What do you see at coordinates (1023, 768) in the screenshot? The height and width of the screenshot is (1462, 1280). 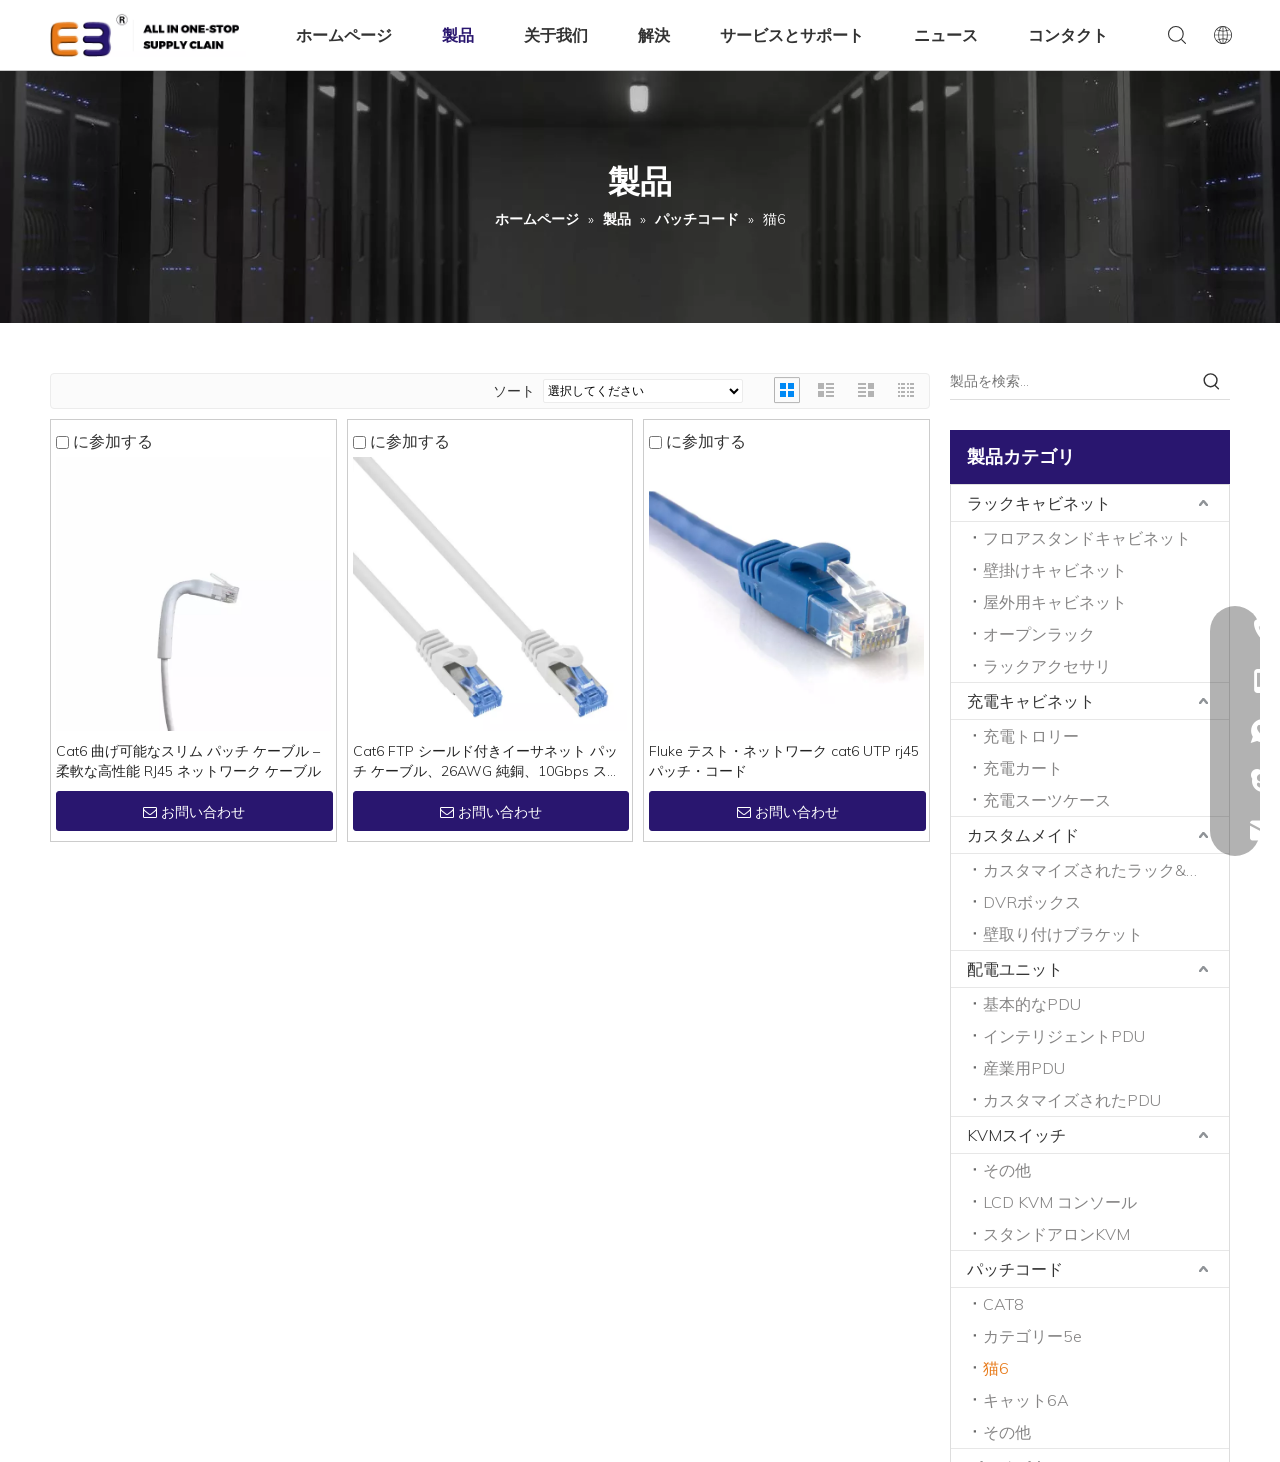 I see `充電カート` at bounding box center [1023, 768].